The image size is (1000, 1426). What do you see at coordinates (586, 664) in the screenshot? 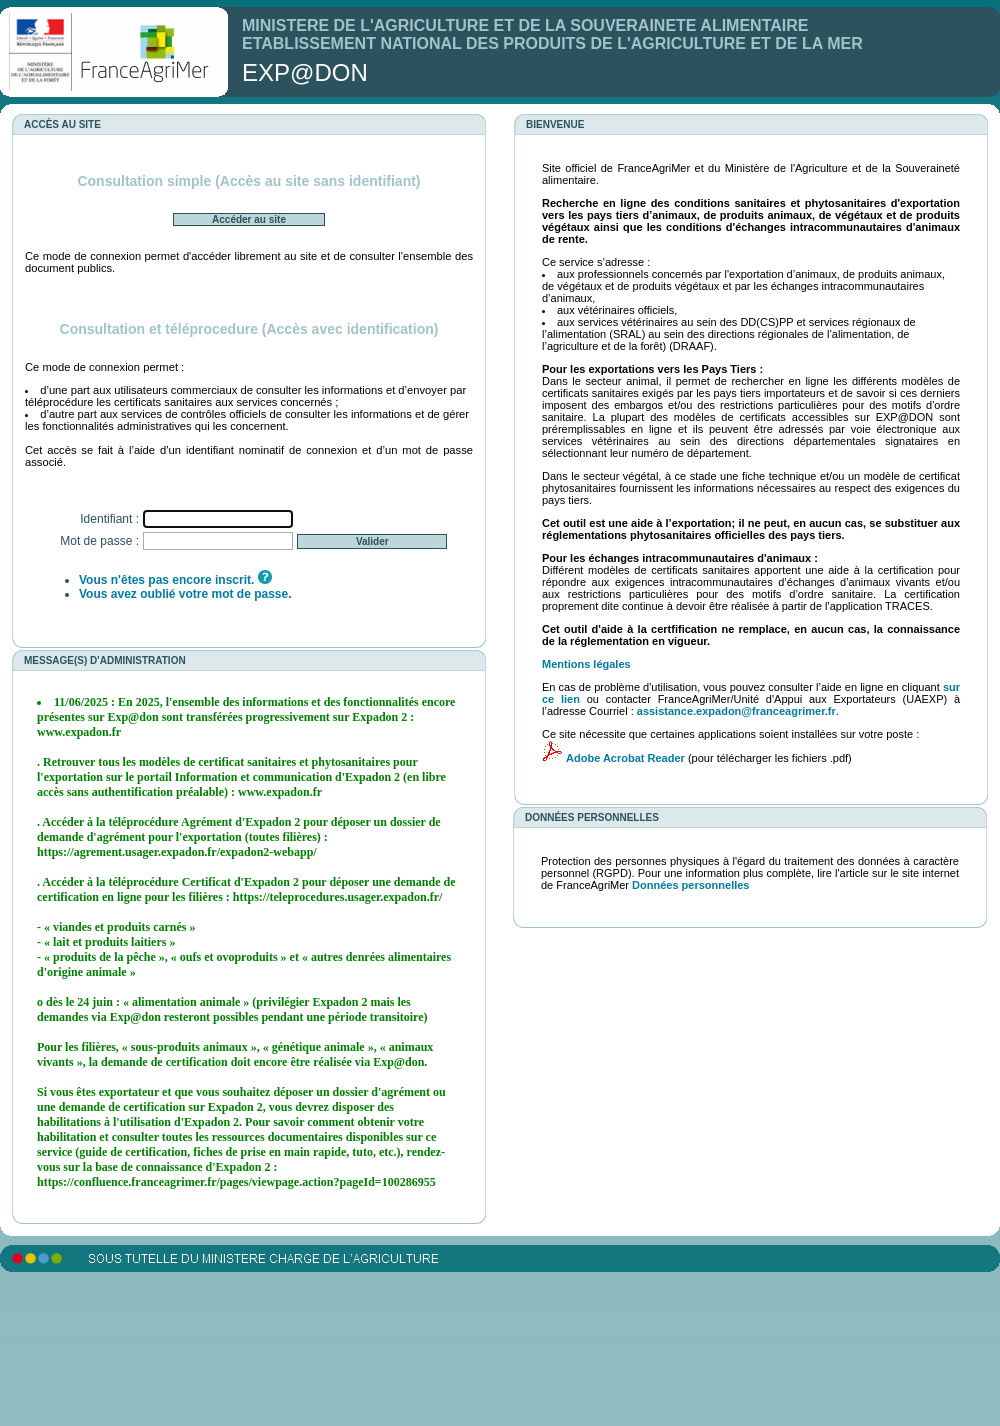
I see `Mentions légales` at bounding box center [586, 664].